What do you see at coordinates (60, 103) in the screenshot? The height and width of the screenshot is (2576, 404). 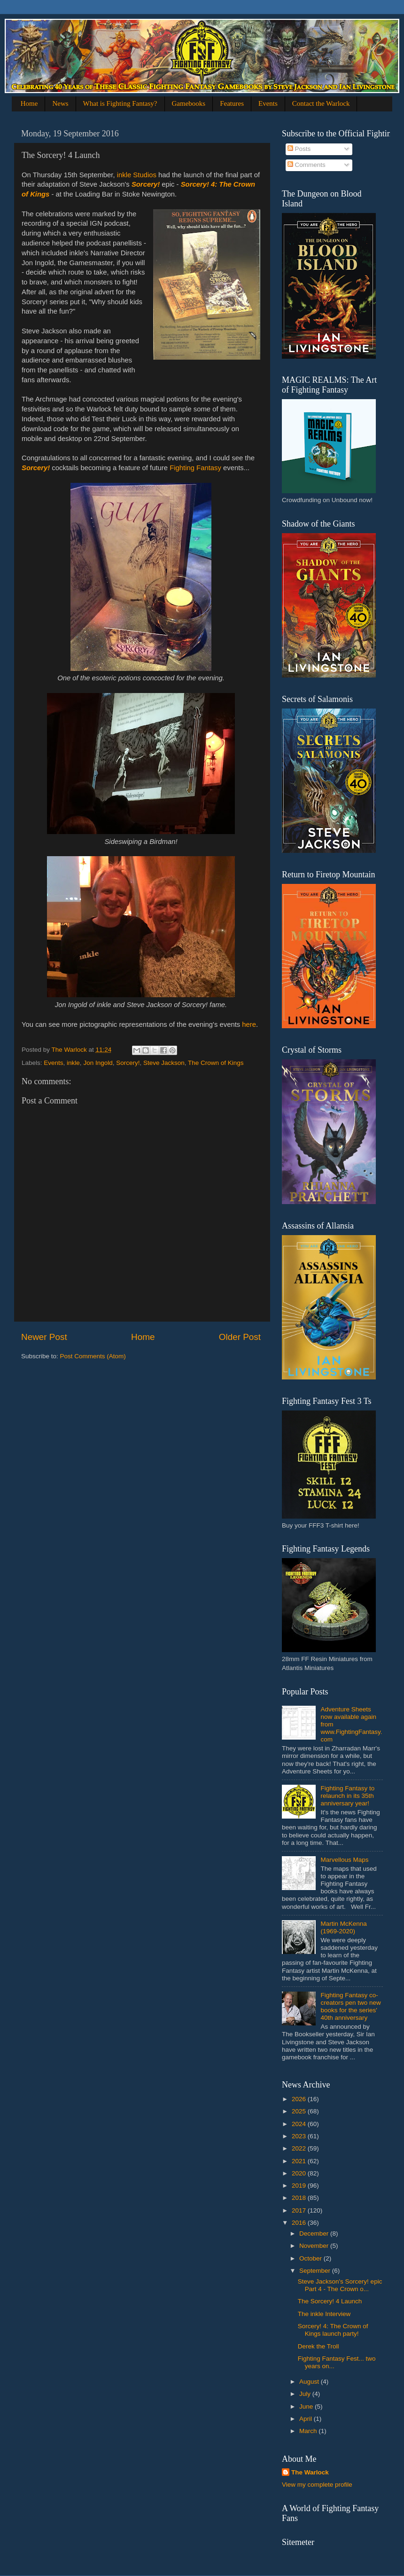 I see `News` at bounding box center [60, 103].